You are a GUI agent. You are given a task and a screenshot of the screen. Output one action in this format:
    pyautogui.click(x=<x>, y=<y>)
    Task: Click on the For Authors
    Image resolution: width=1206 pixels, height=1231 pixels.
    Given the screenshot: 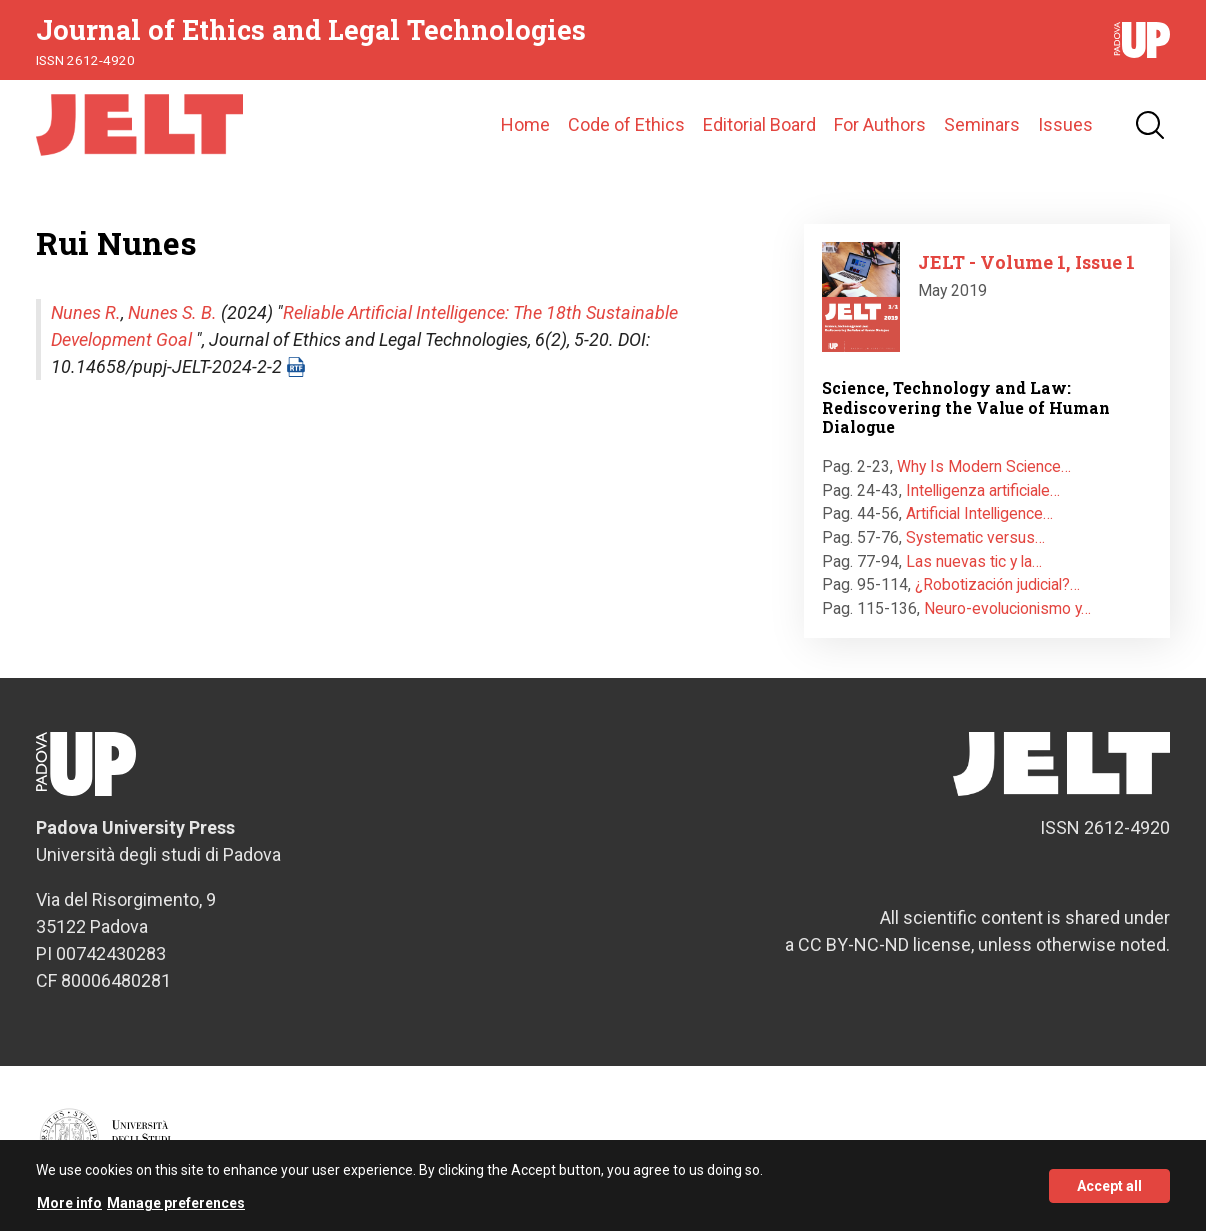 What is the action you would take?
    pyautogui.click(x=880, y=124)
    